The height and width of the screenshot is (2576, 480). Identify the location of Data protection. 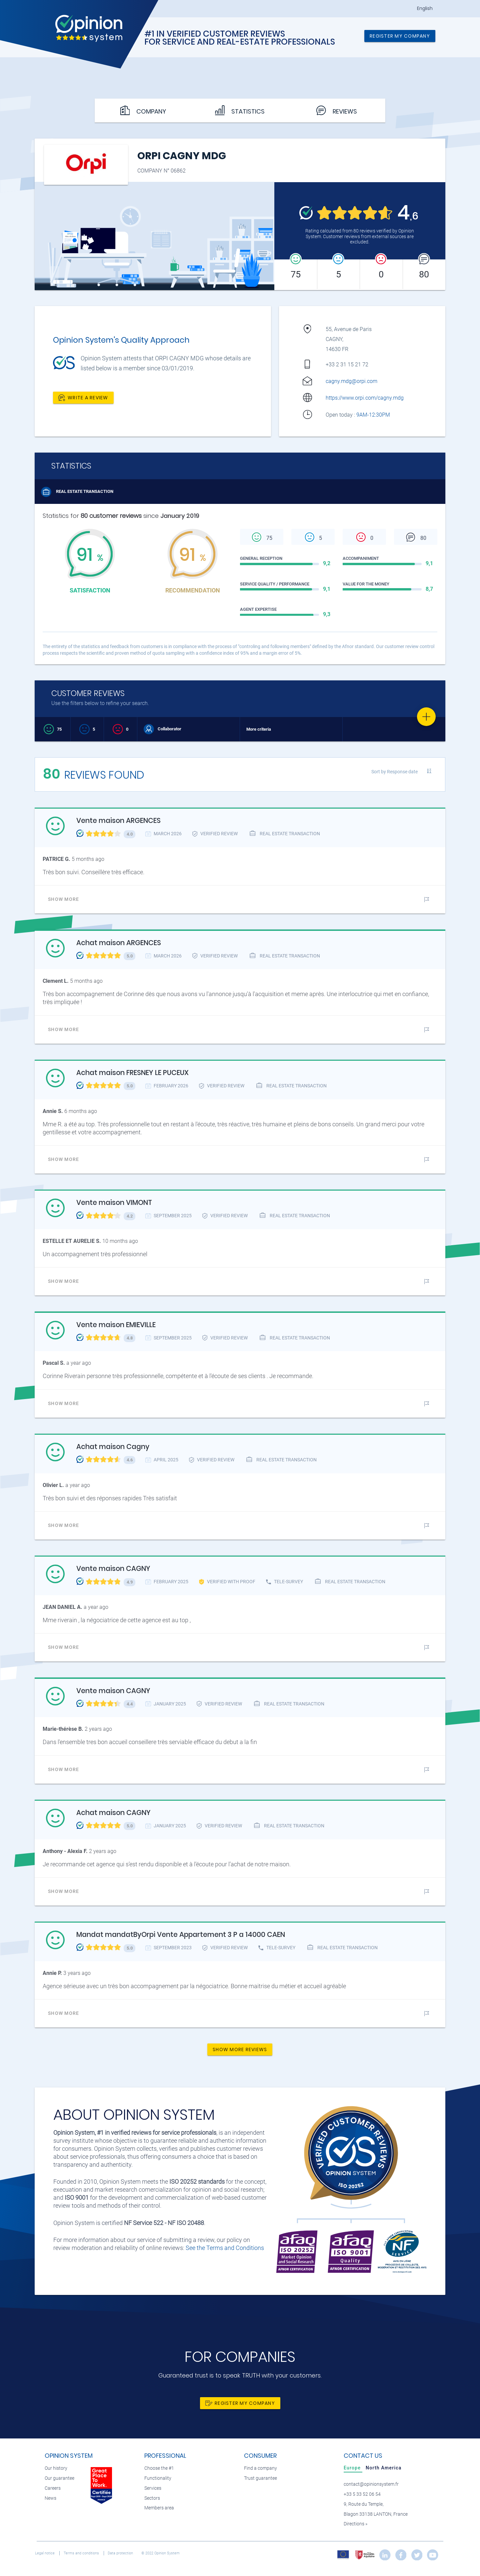
(121, 2553).